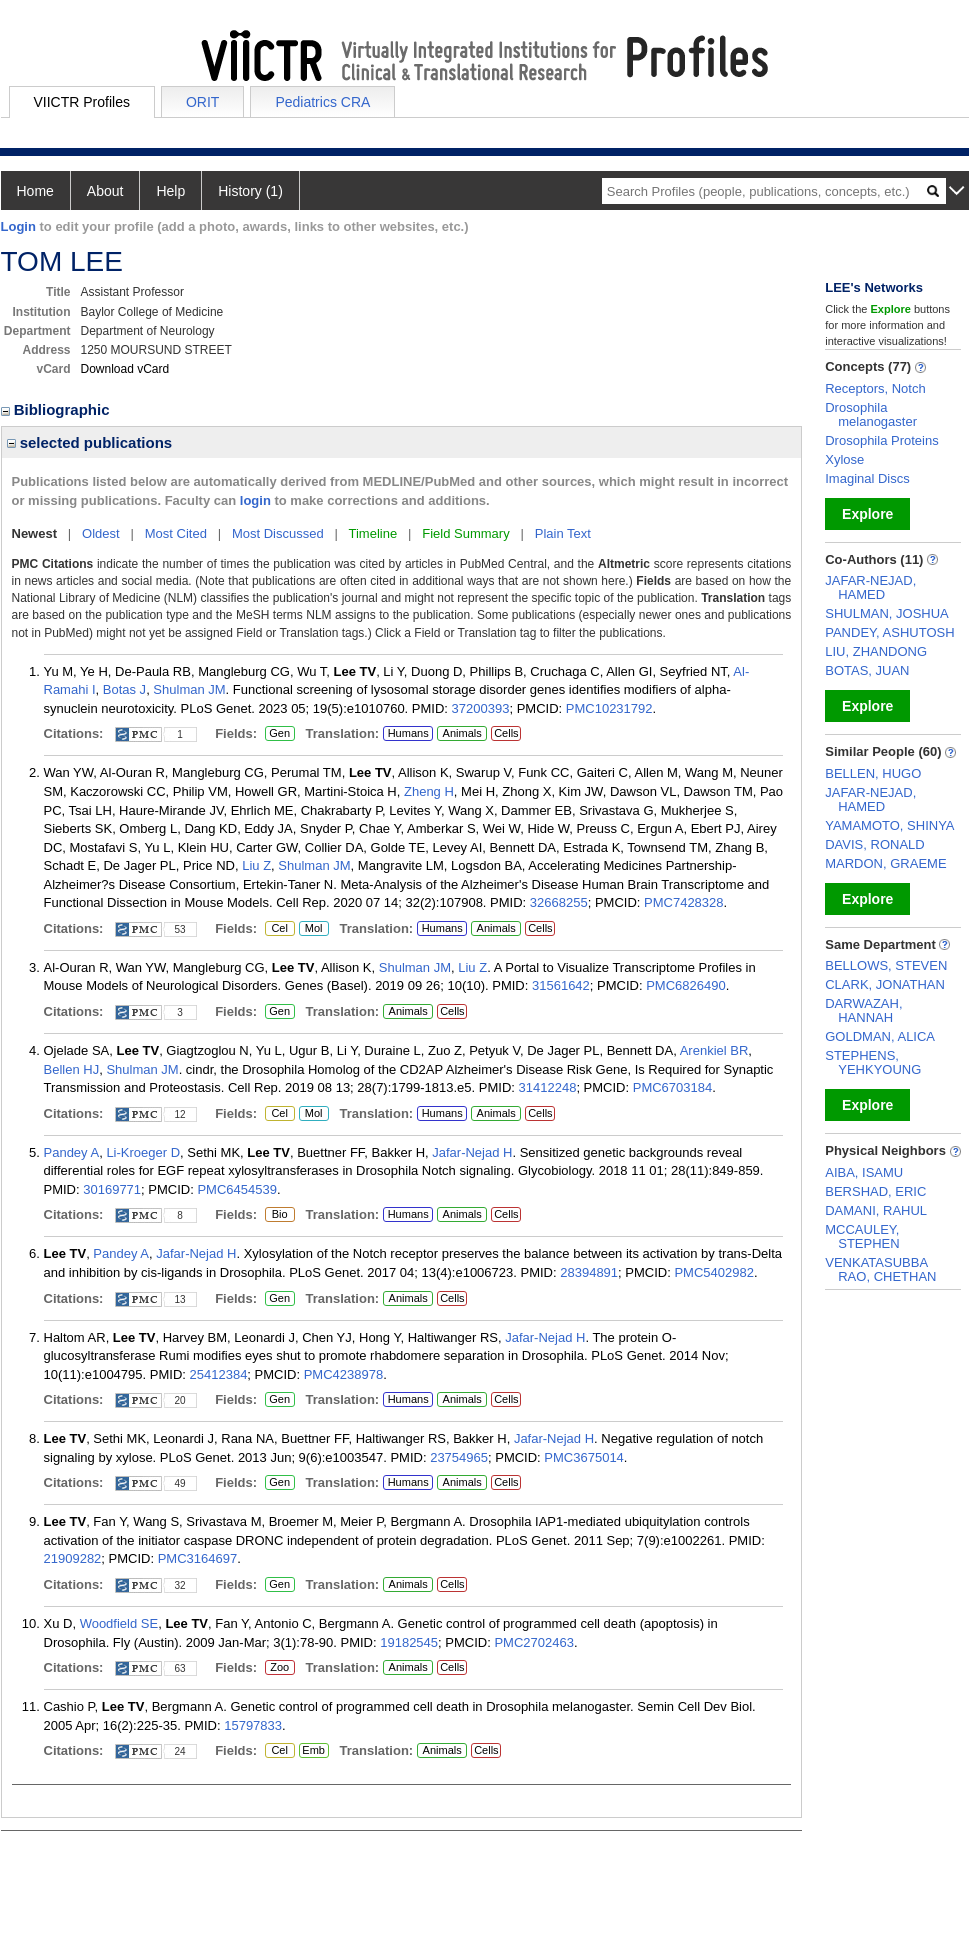  What do you see at coordinates (112, 1189) in the screenshot?
I see `30169771` at bounding box center [112, 1189].